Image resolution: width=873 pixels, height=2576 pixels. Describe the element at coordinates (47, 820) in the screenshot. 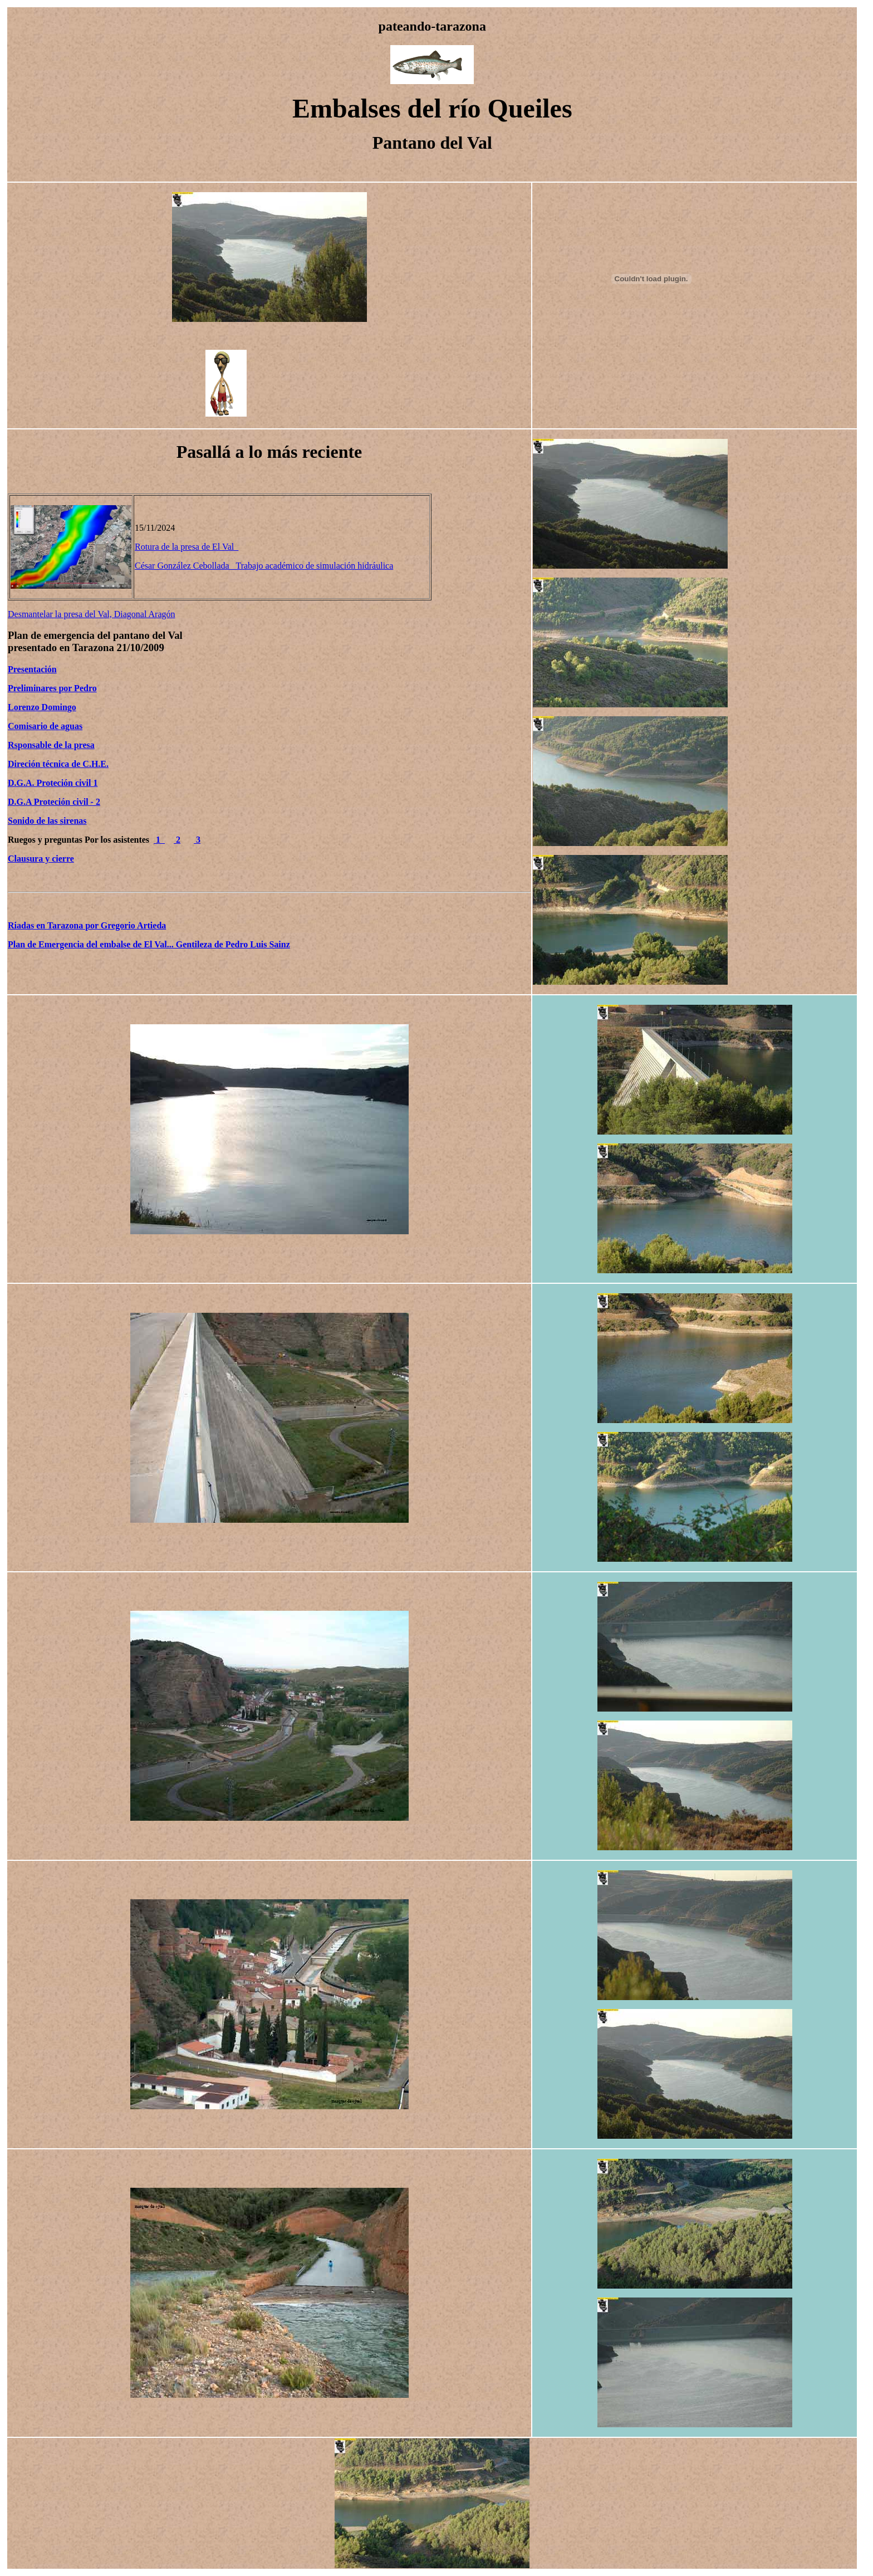

I see `Sonido de las sirenas` at that location.